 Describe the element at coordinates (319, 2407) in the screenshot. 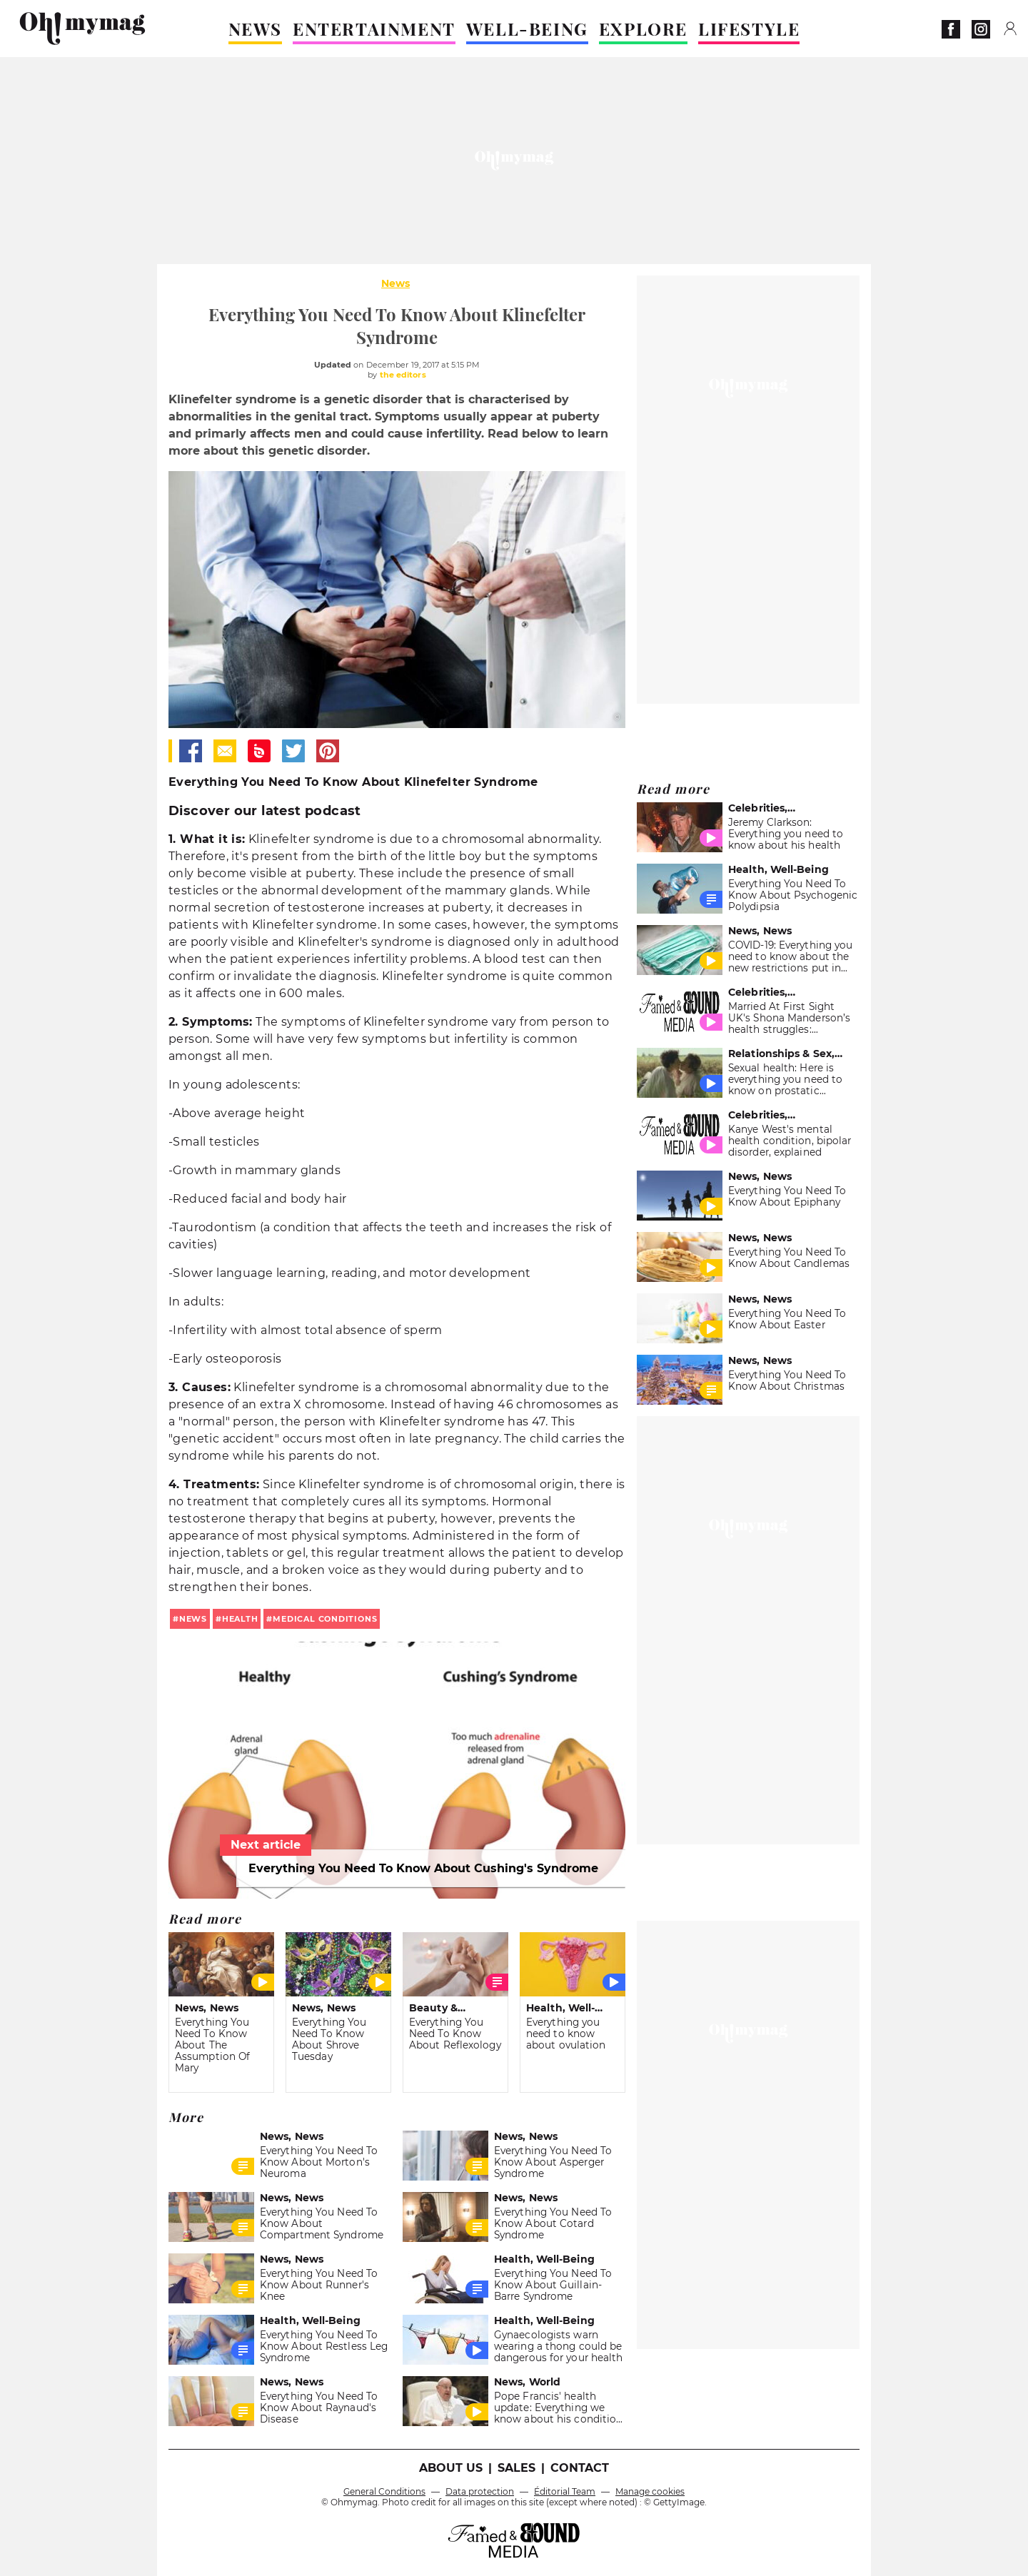

I see `Everything You Need To Know About Raynaud's Disease` at that location.